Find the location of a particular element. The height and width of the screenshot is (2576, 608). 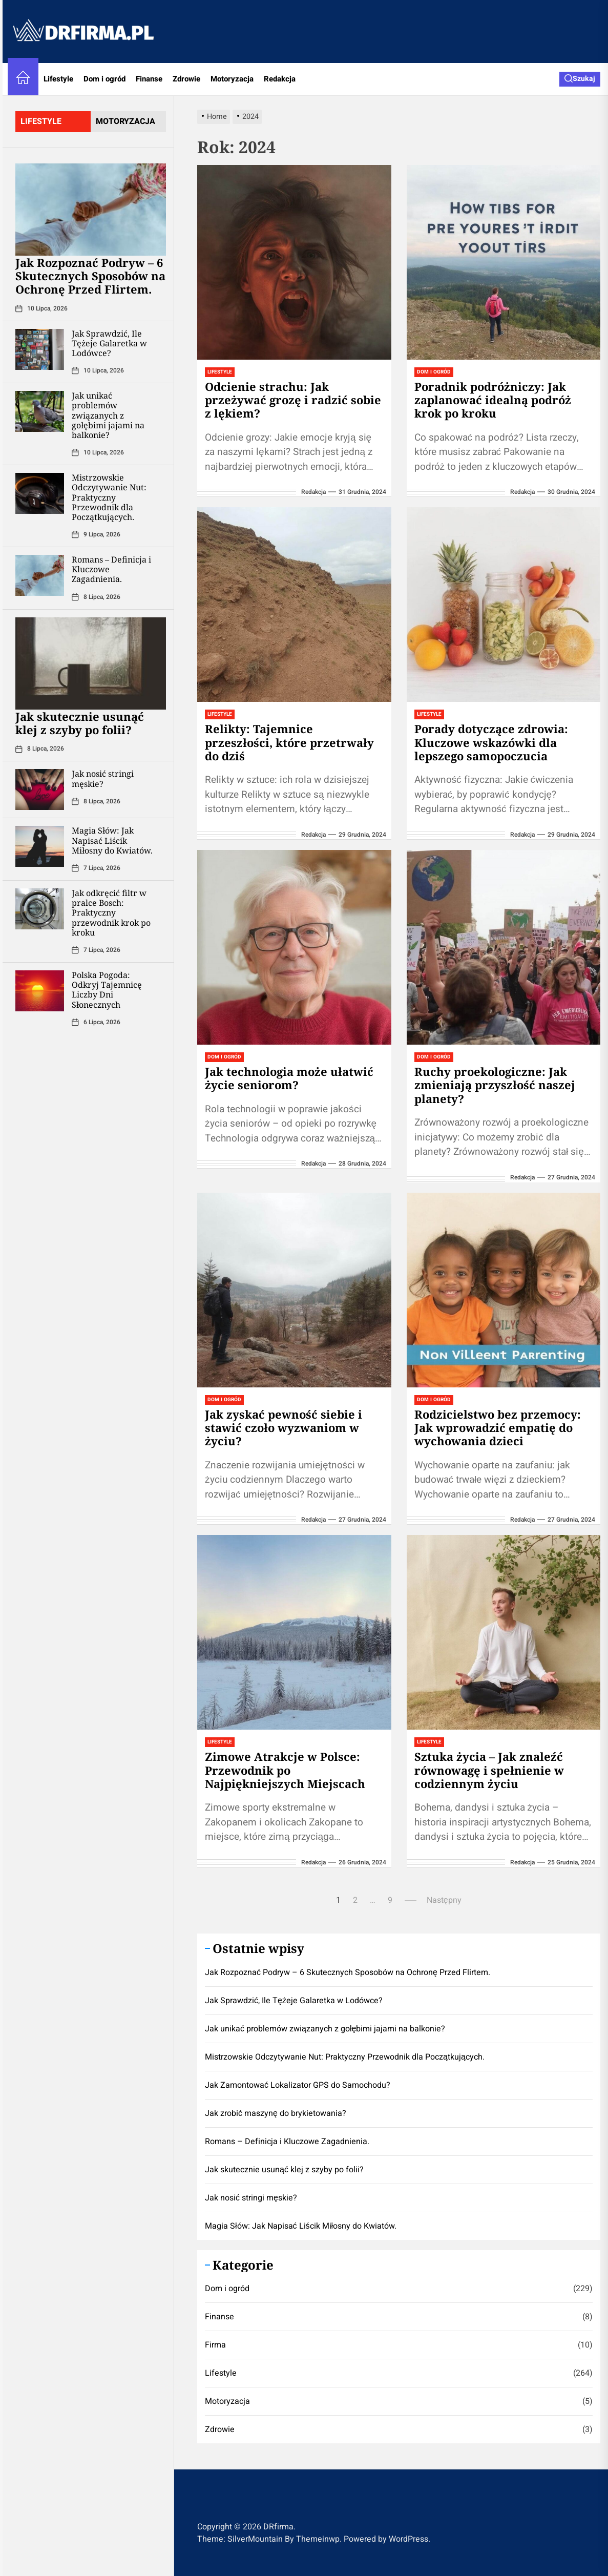

Poradnik podróżniczy: Jak zaplanować idealną podróż krok po kroku is located at coordinates (492, 400).